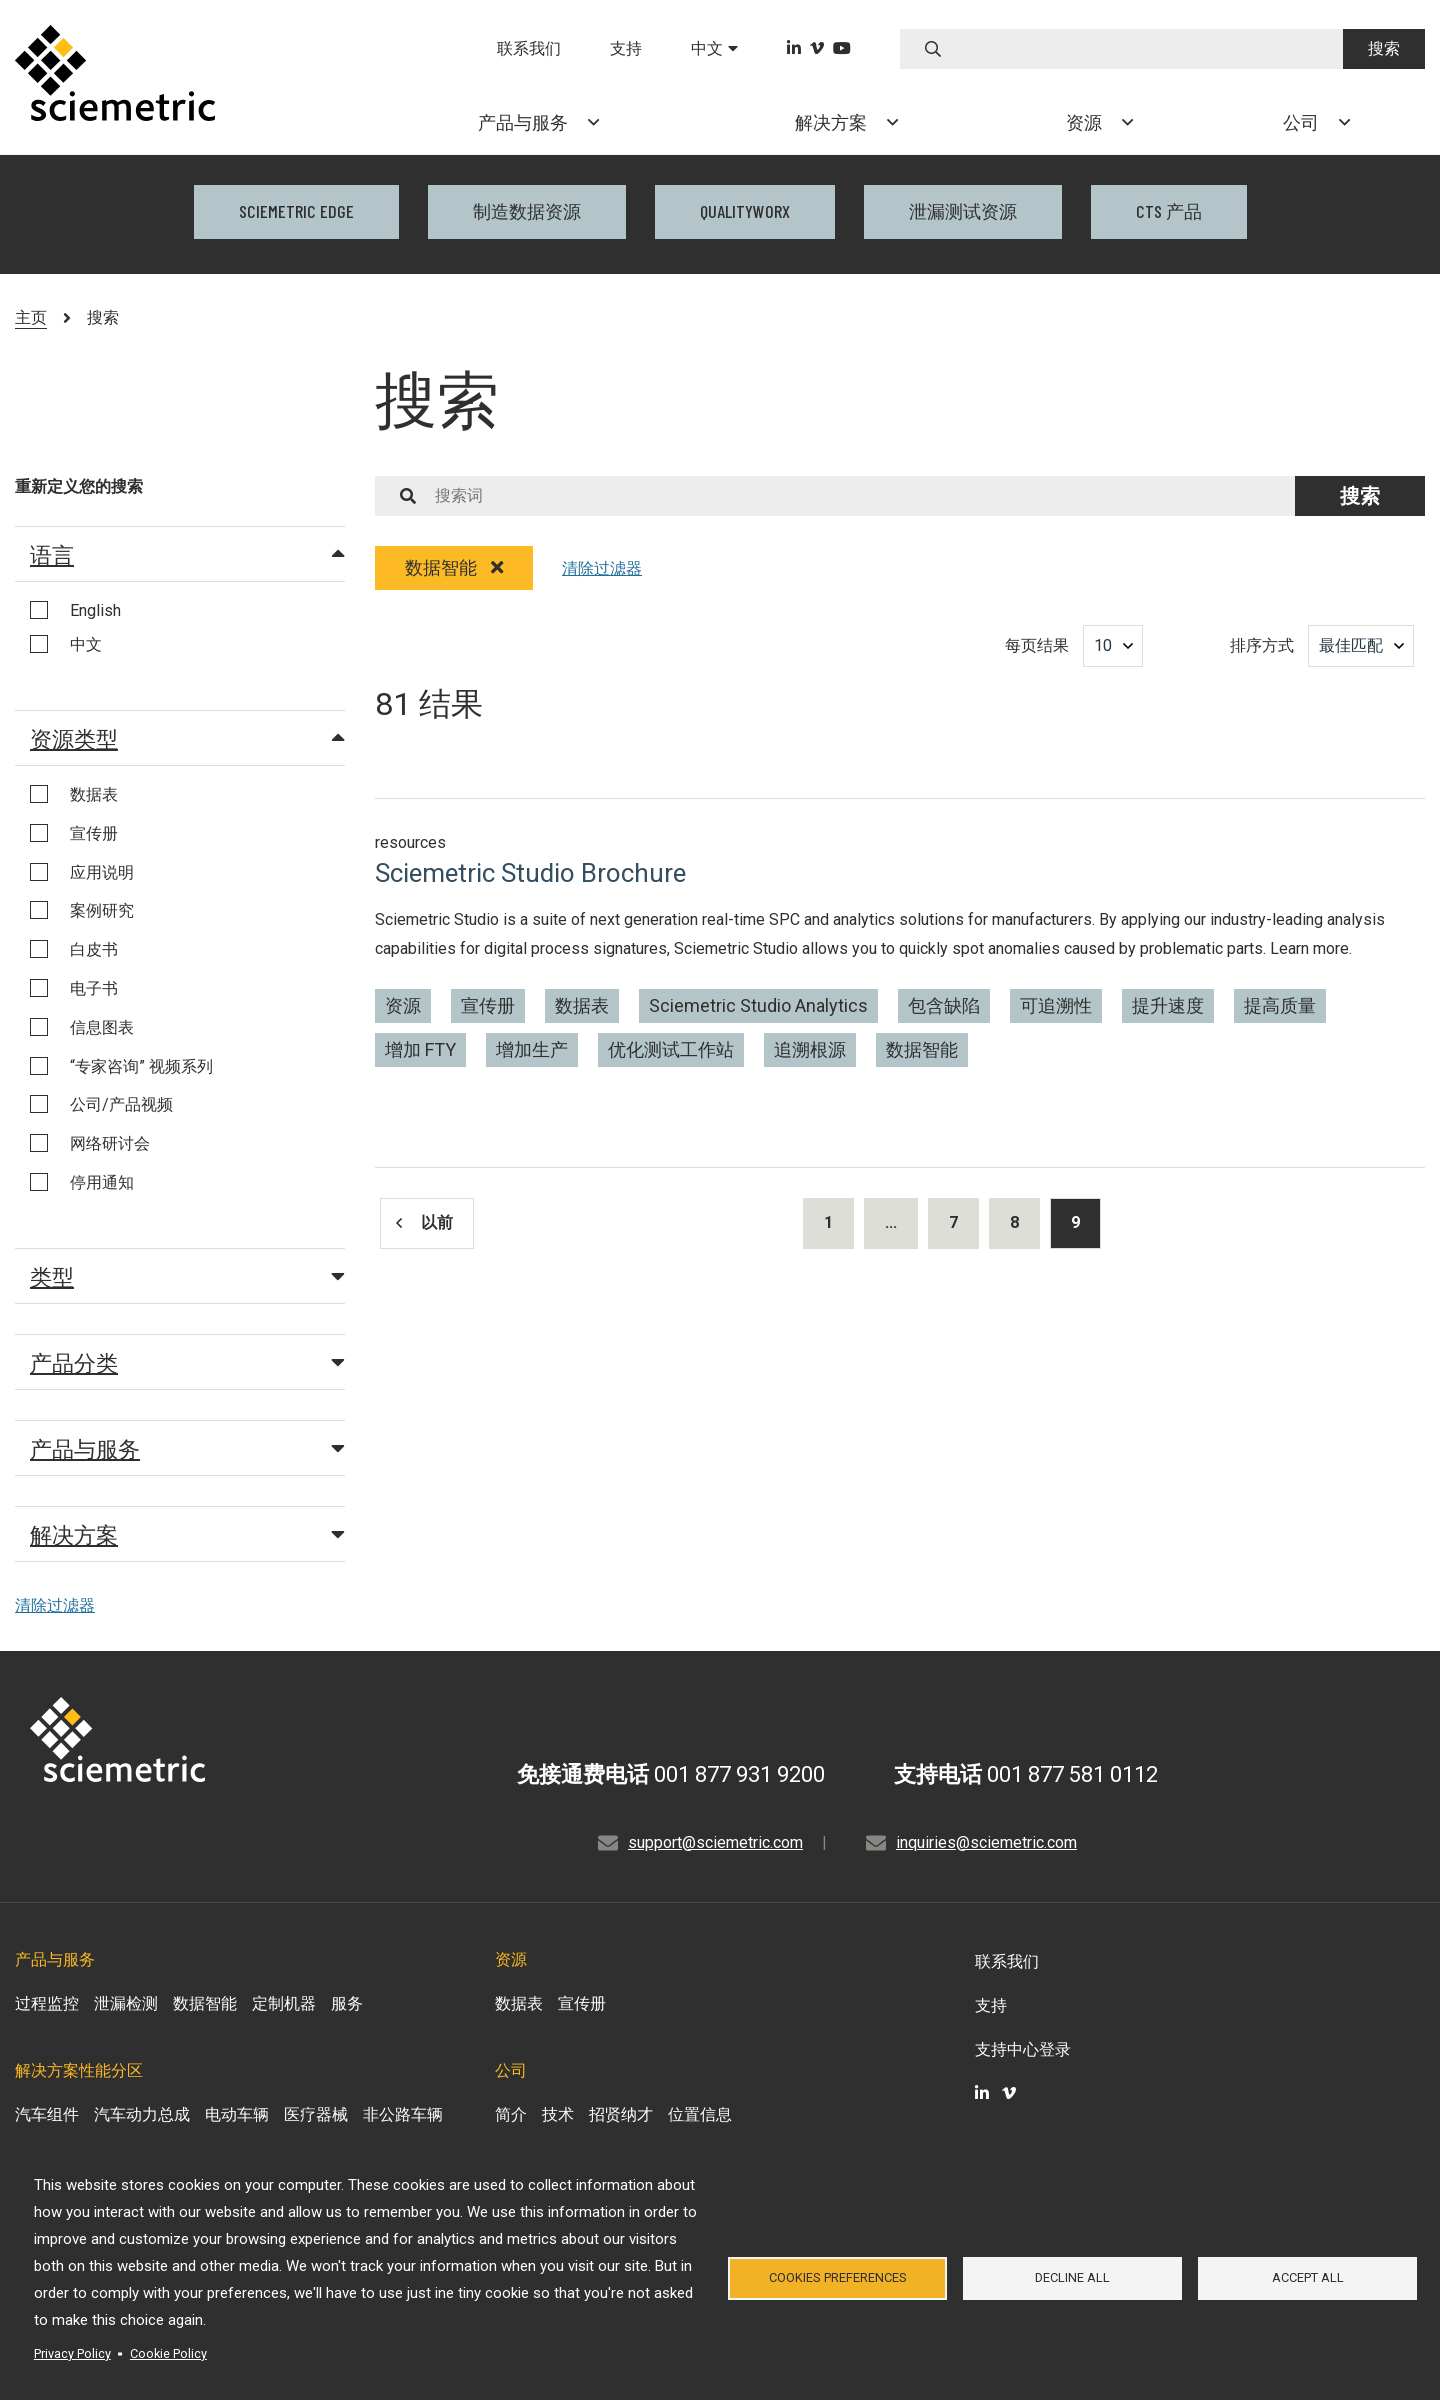 This screenshot has width=1440, height=2400. What do you see at coordinates (891, 1222) in the screenshot?
I see `...` at bounding box center [891, 1222].